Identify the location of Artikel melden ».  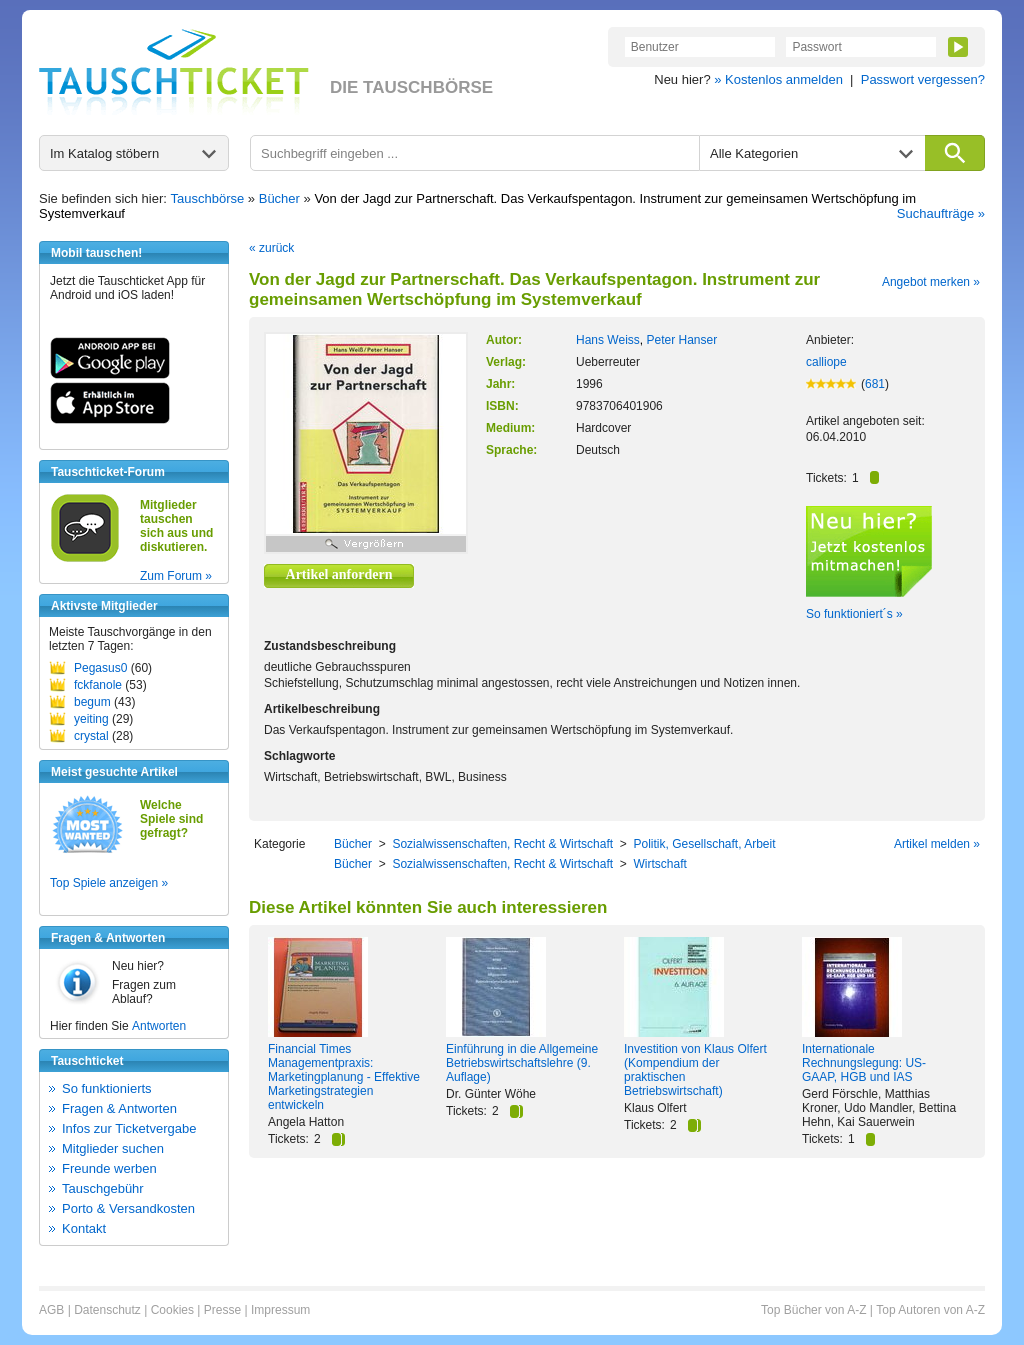
(937, 844).